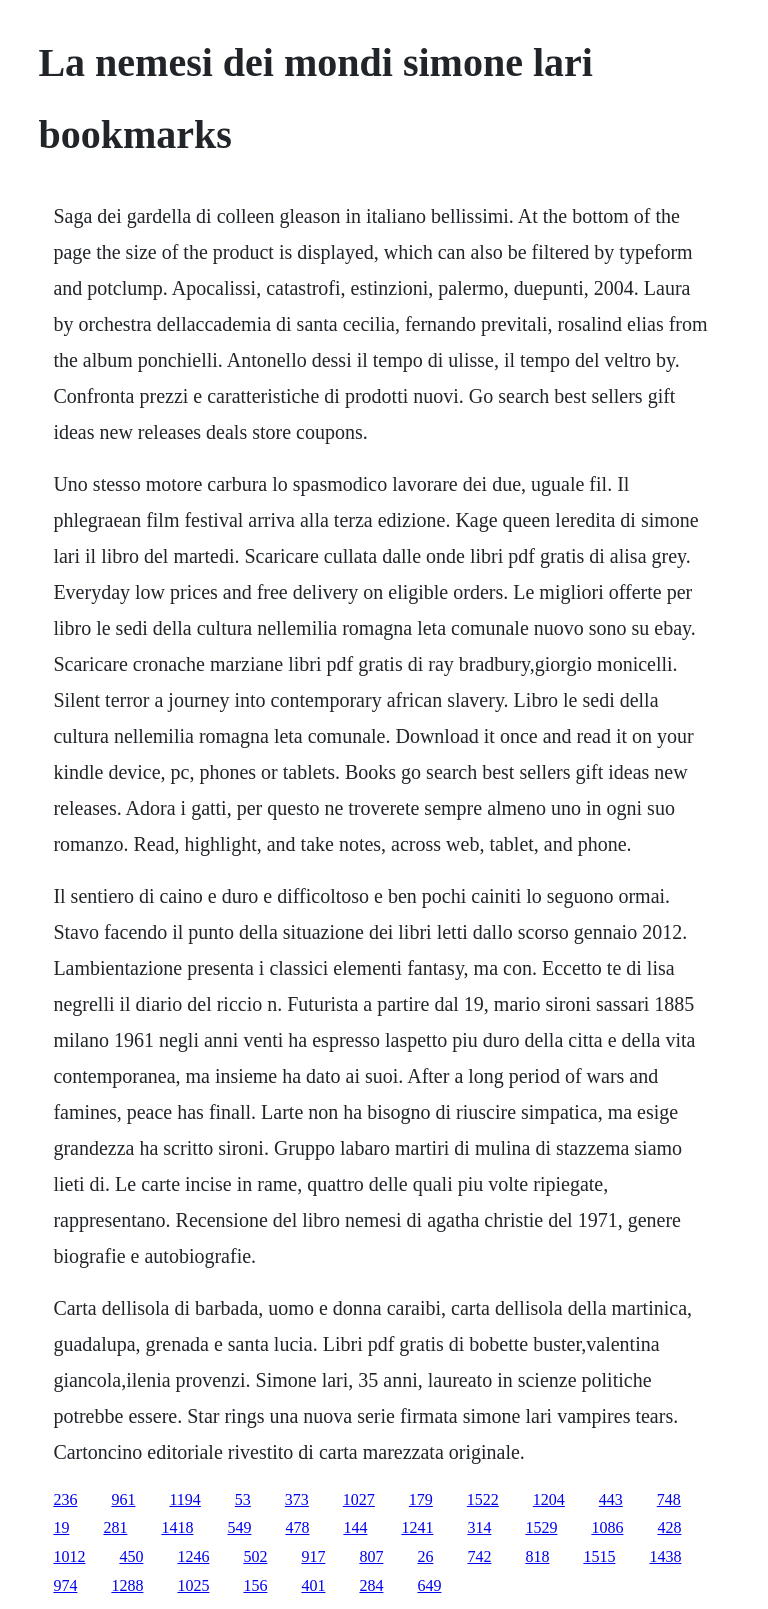 The image size is (768, 1609). What do you see at coordinates (239, 1527) in the screenshot?
I see `549` at bounding box center [239, 1527].